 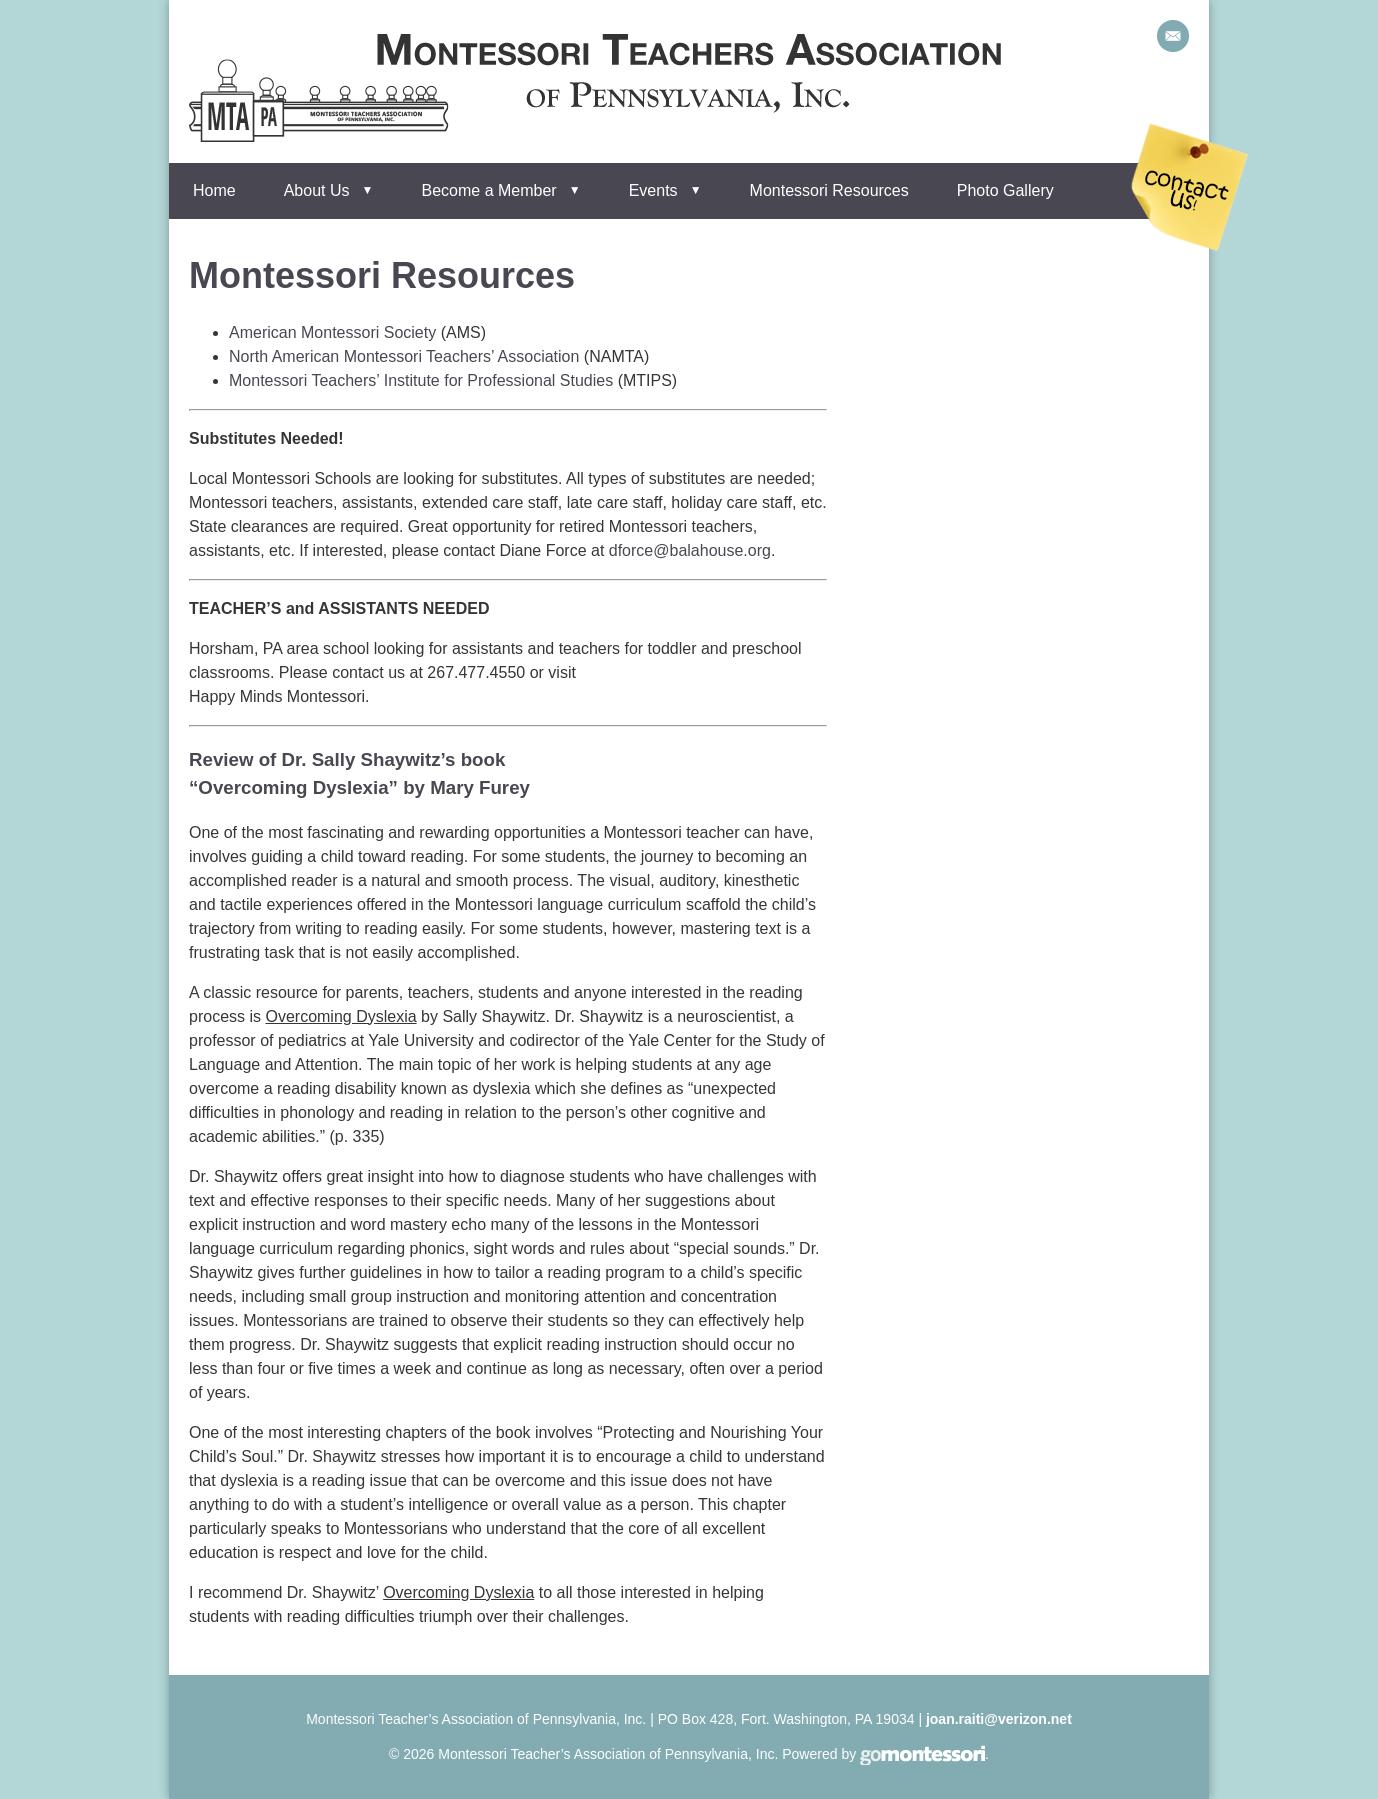 I want to click on Events, so click(x=653, y=190).